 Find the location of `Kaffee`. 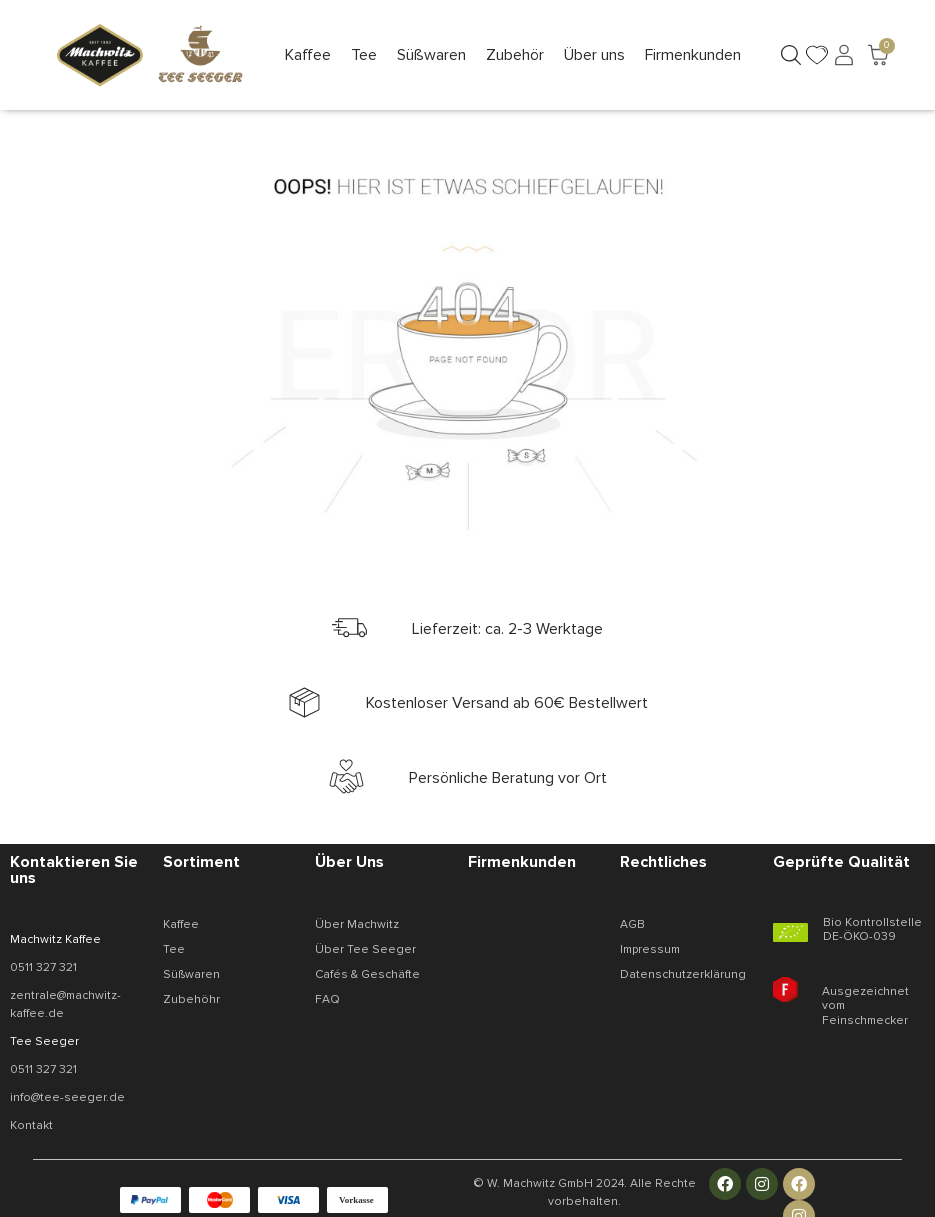

Kaffee is located at coordinates (181, 924).